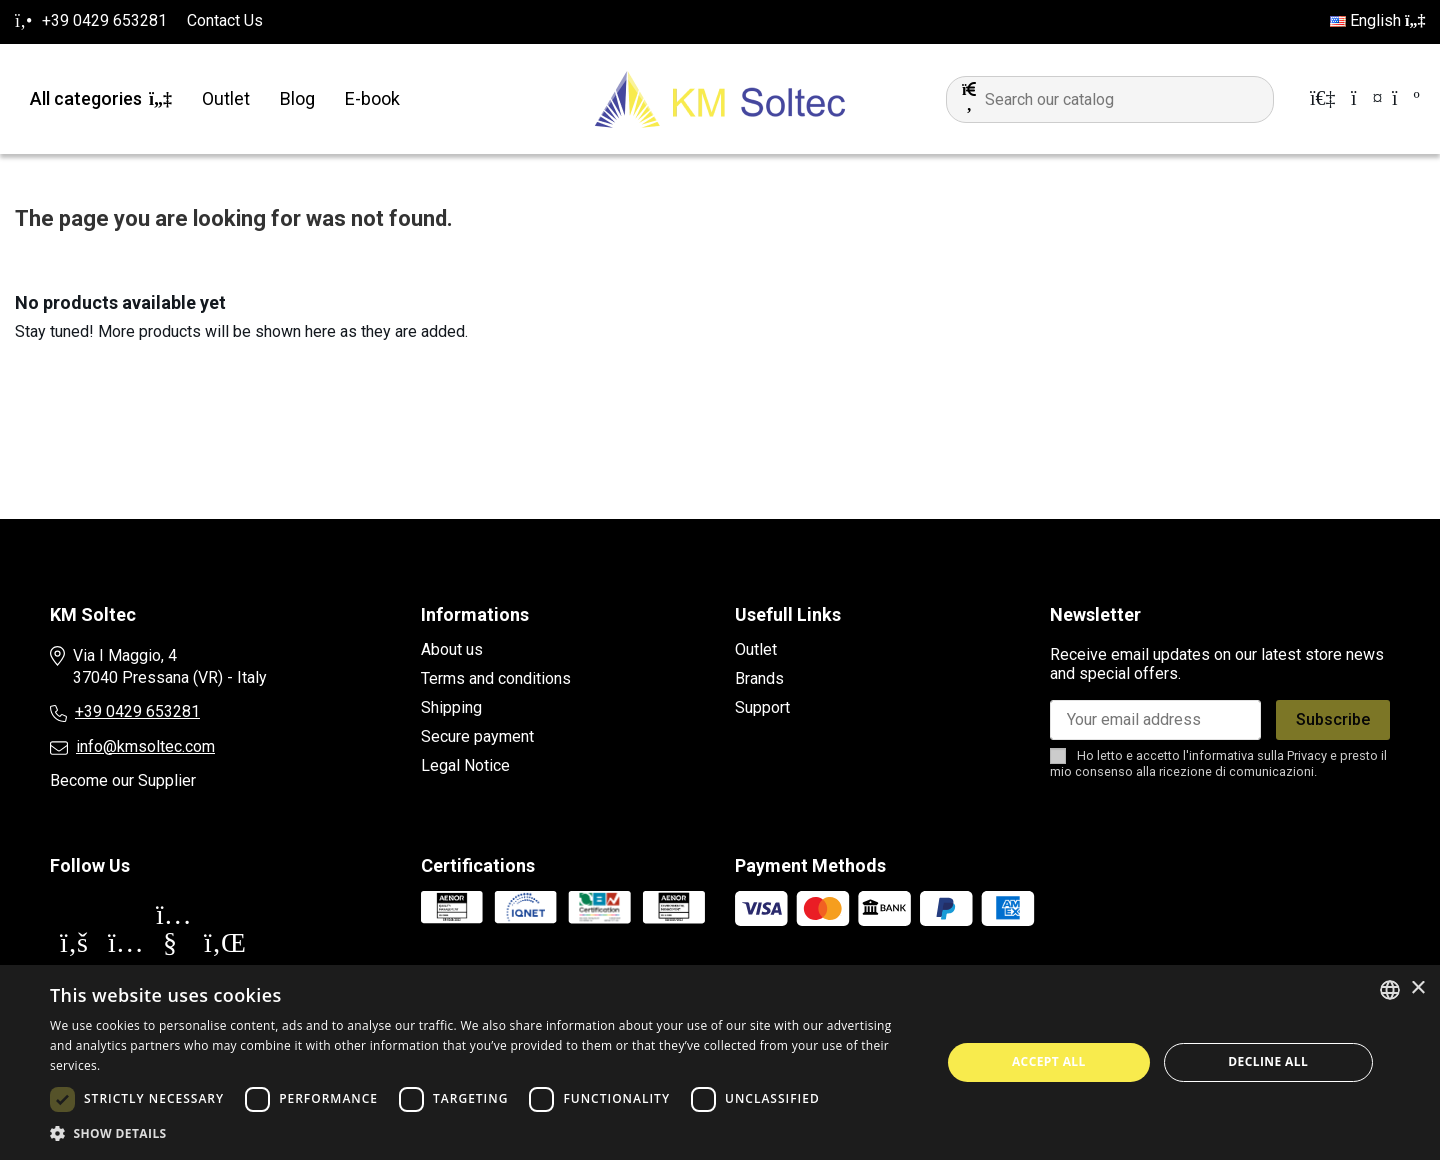 The height and width of the screenshot is (1160, 1440). I want to click on Terms and conditions, so click(496, 678).